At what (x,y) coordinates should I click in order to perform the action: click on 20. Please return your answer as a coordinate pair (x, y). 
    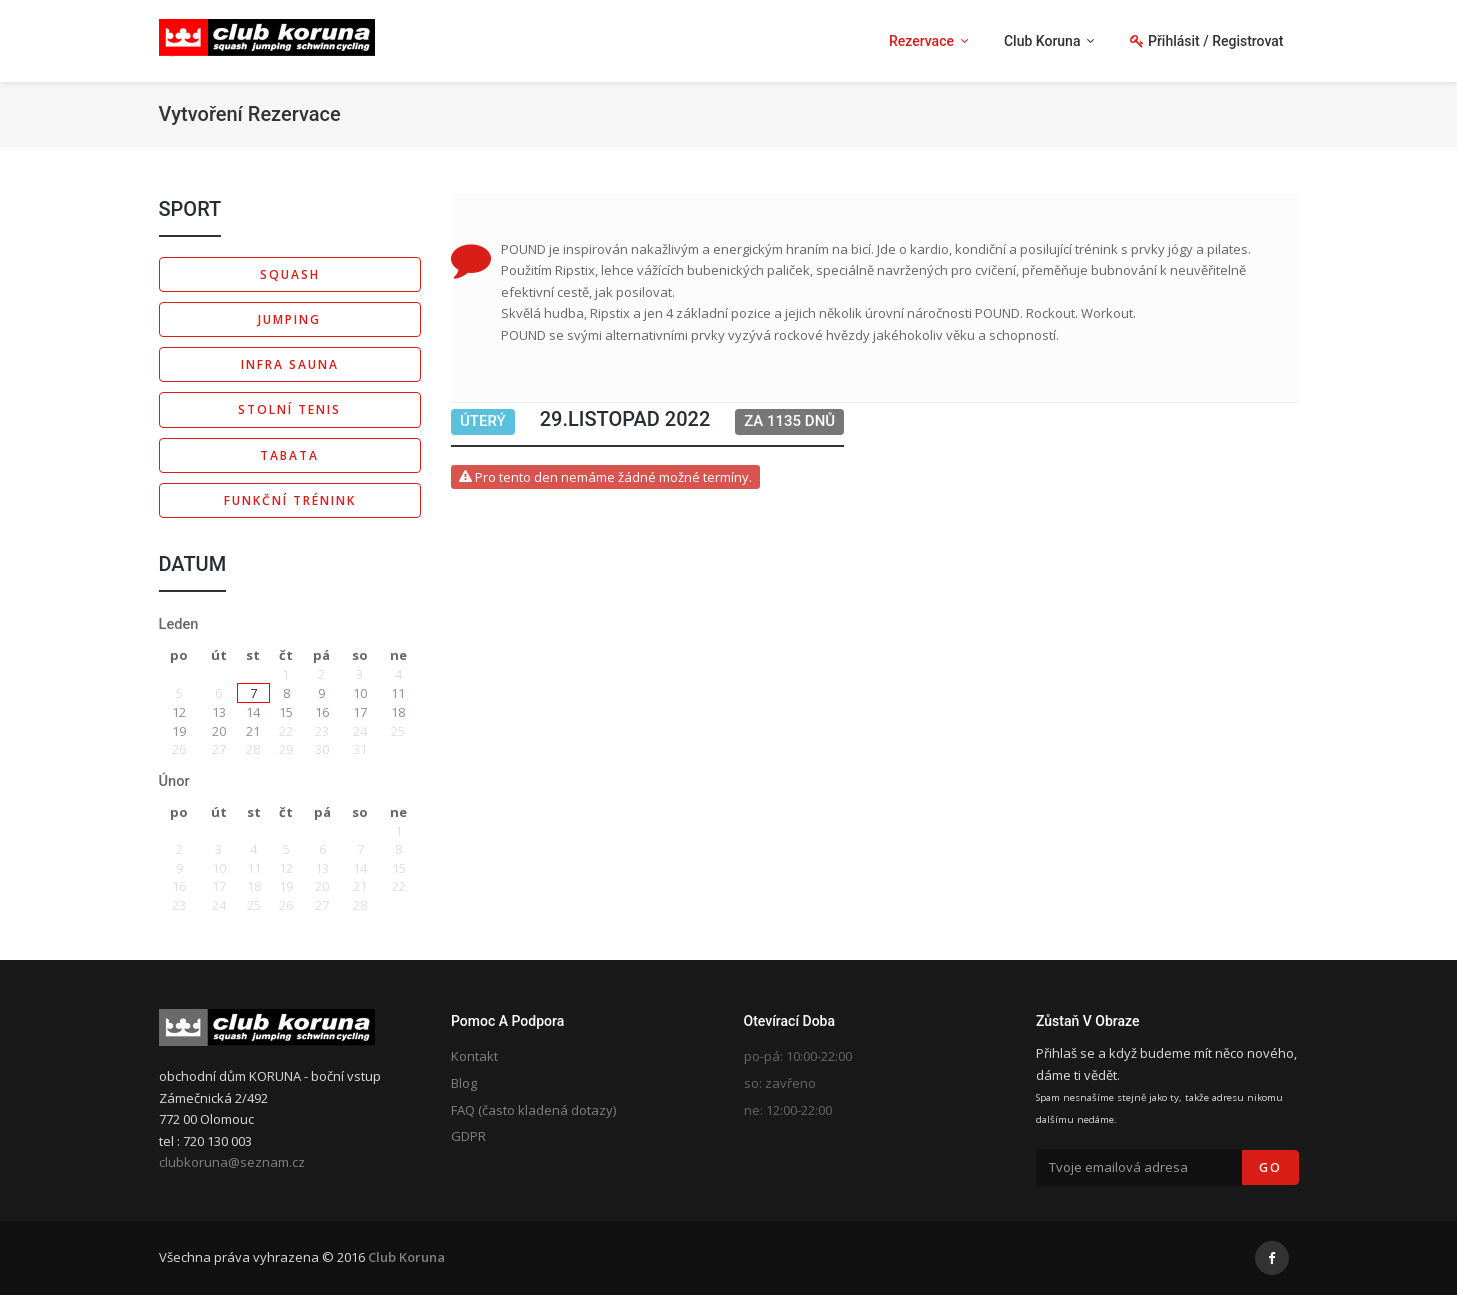
    Looking at the image, I should click on (219, 731).